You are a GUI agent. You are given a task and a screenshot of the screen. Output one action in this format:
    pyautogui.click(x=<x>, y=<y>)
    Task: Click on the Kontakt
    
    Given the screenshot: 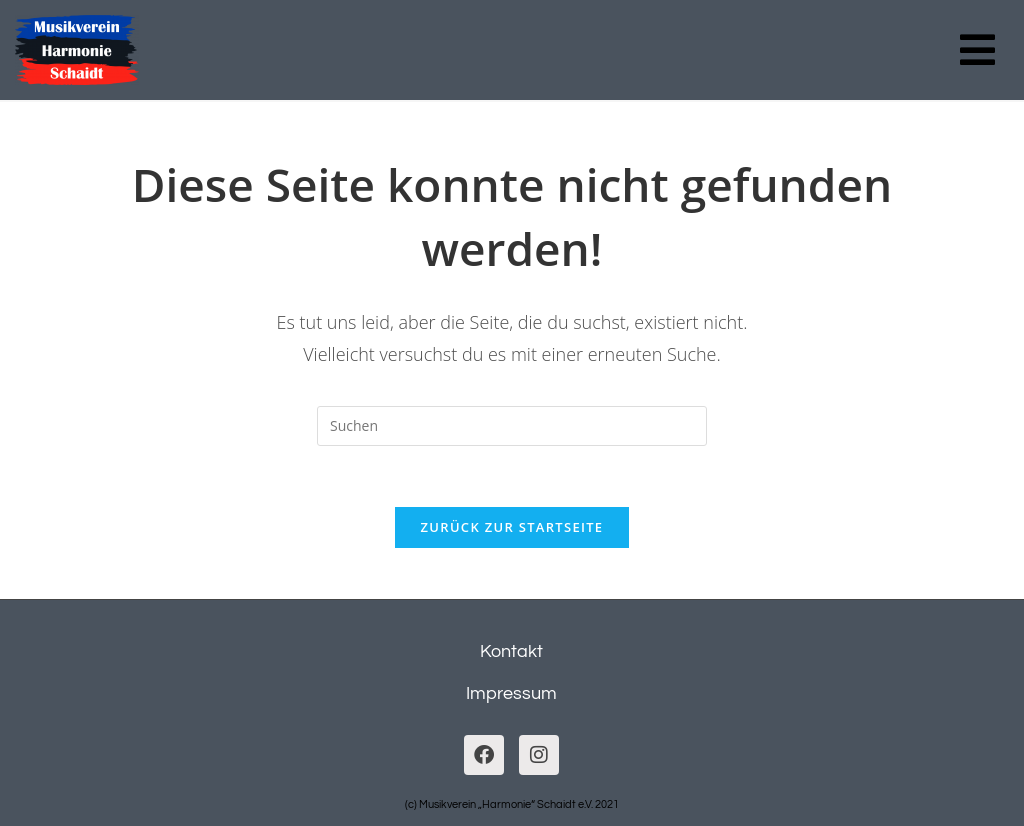 What is the action you would take?
    pyautogui.click(x=511, y=651)
    